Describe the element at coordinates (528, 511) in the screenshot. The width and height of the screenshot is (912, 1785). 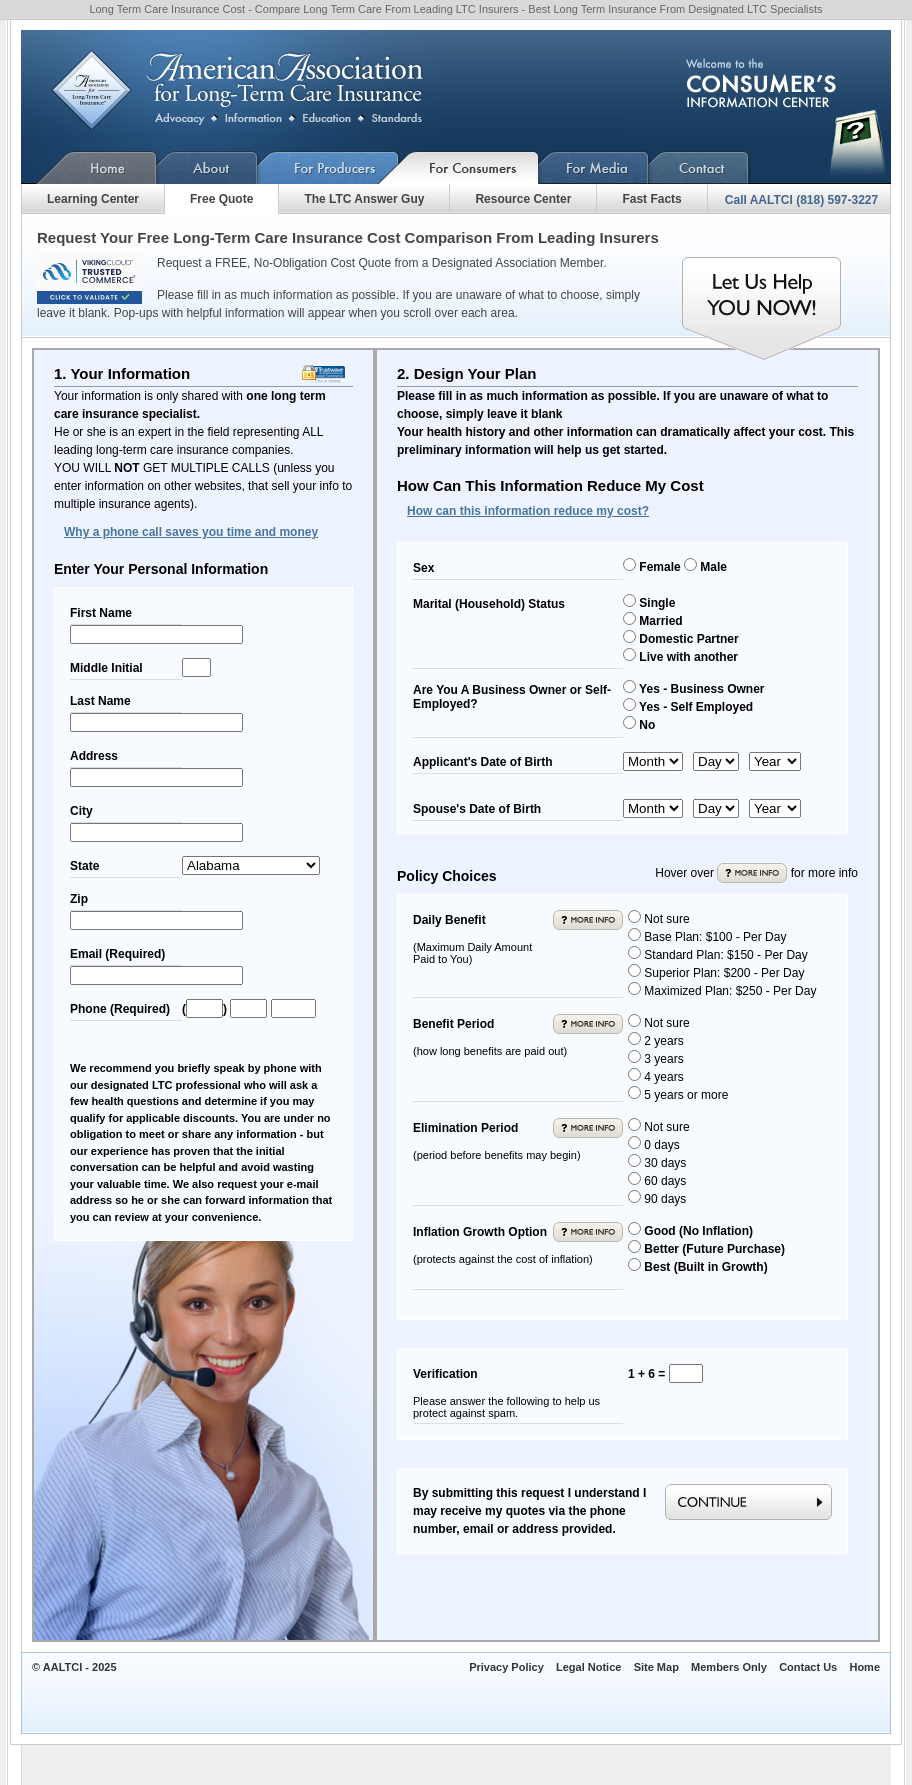
I see `How can this information reduce my cost?` at that location.